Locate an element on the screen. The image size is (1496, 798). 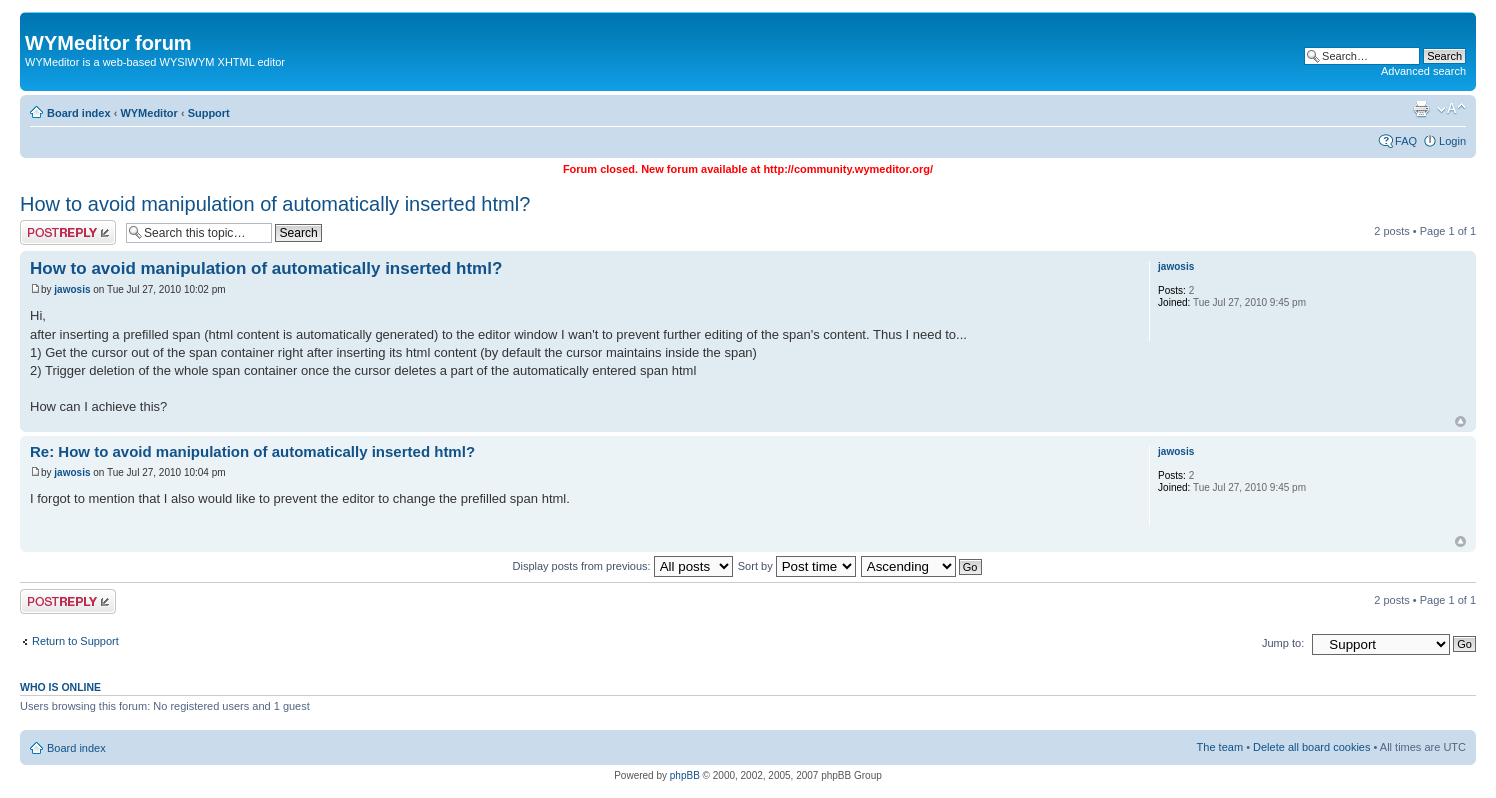
http://community.wymeditor.org/ is located at coordinates (848, 169).